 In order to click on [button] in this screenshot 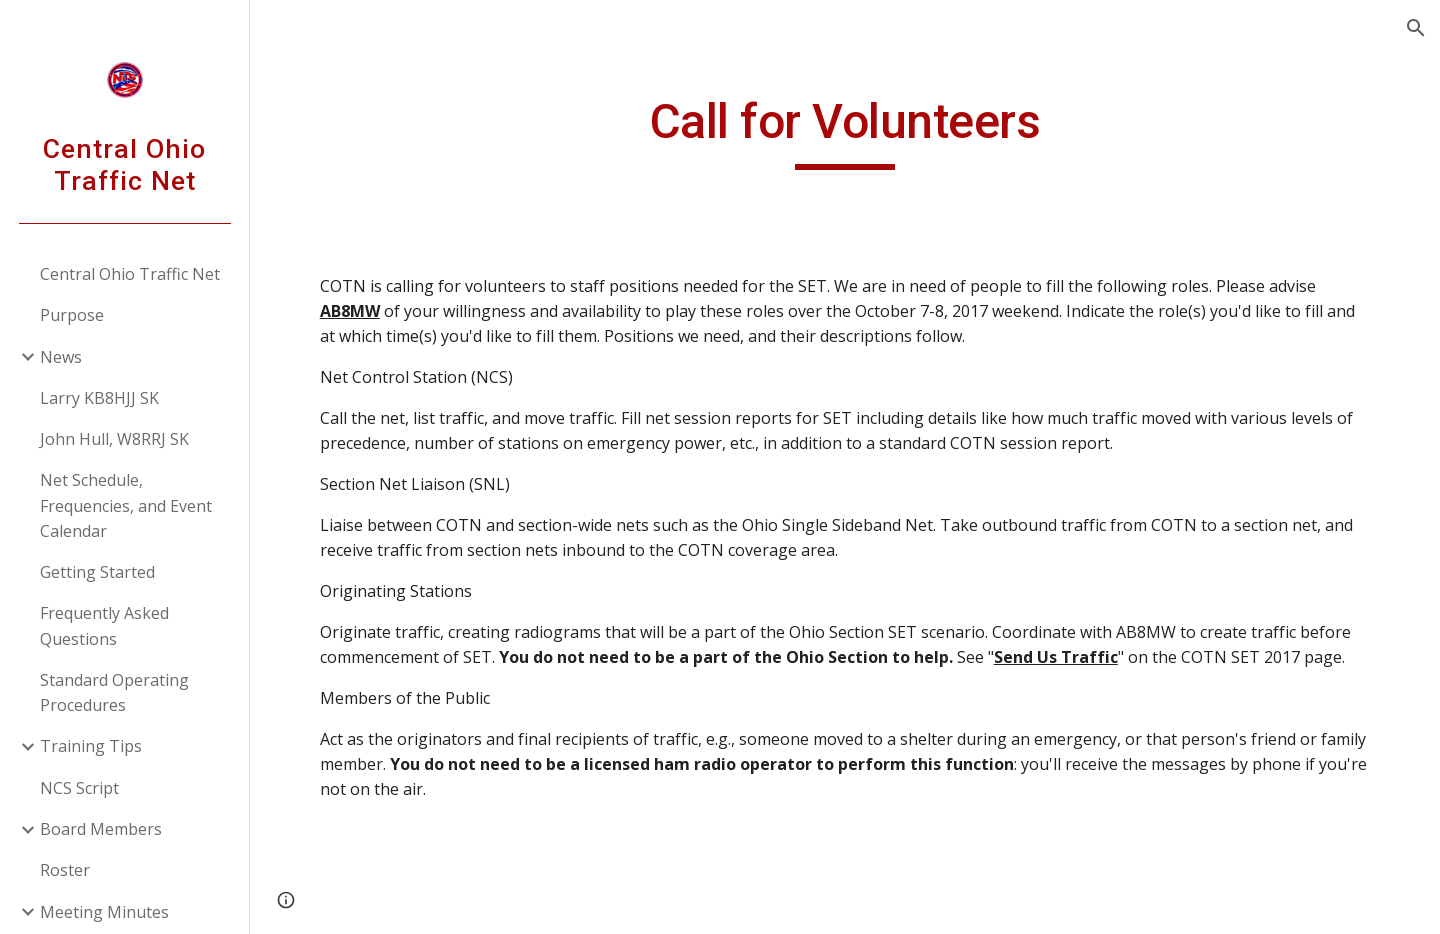, I will do `click(1416, 28)`.